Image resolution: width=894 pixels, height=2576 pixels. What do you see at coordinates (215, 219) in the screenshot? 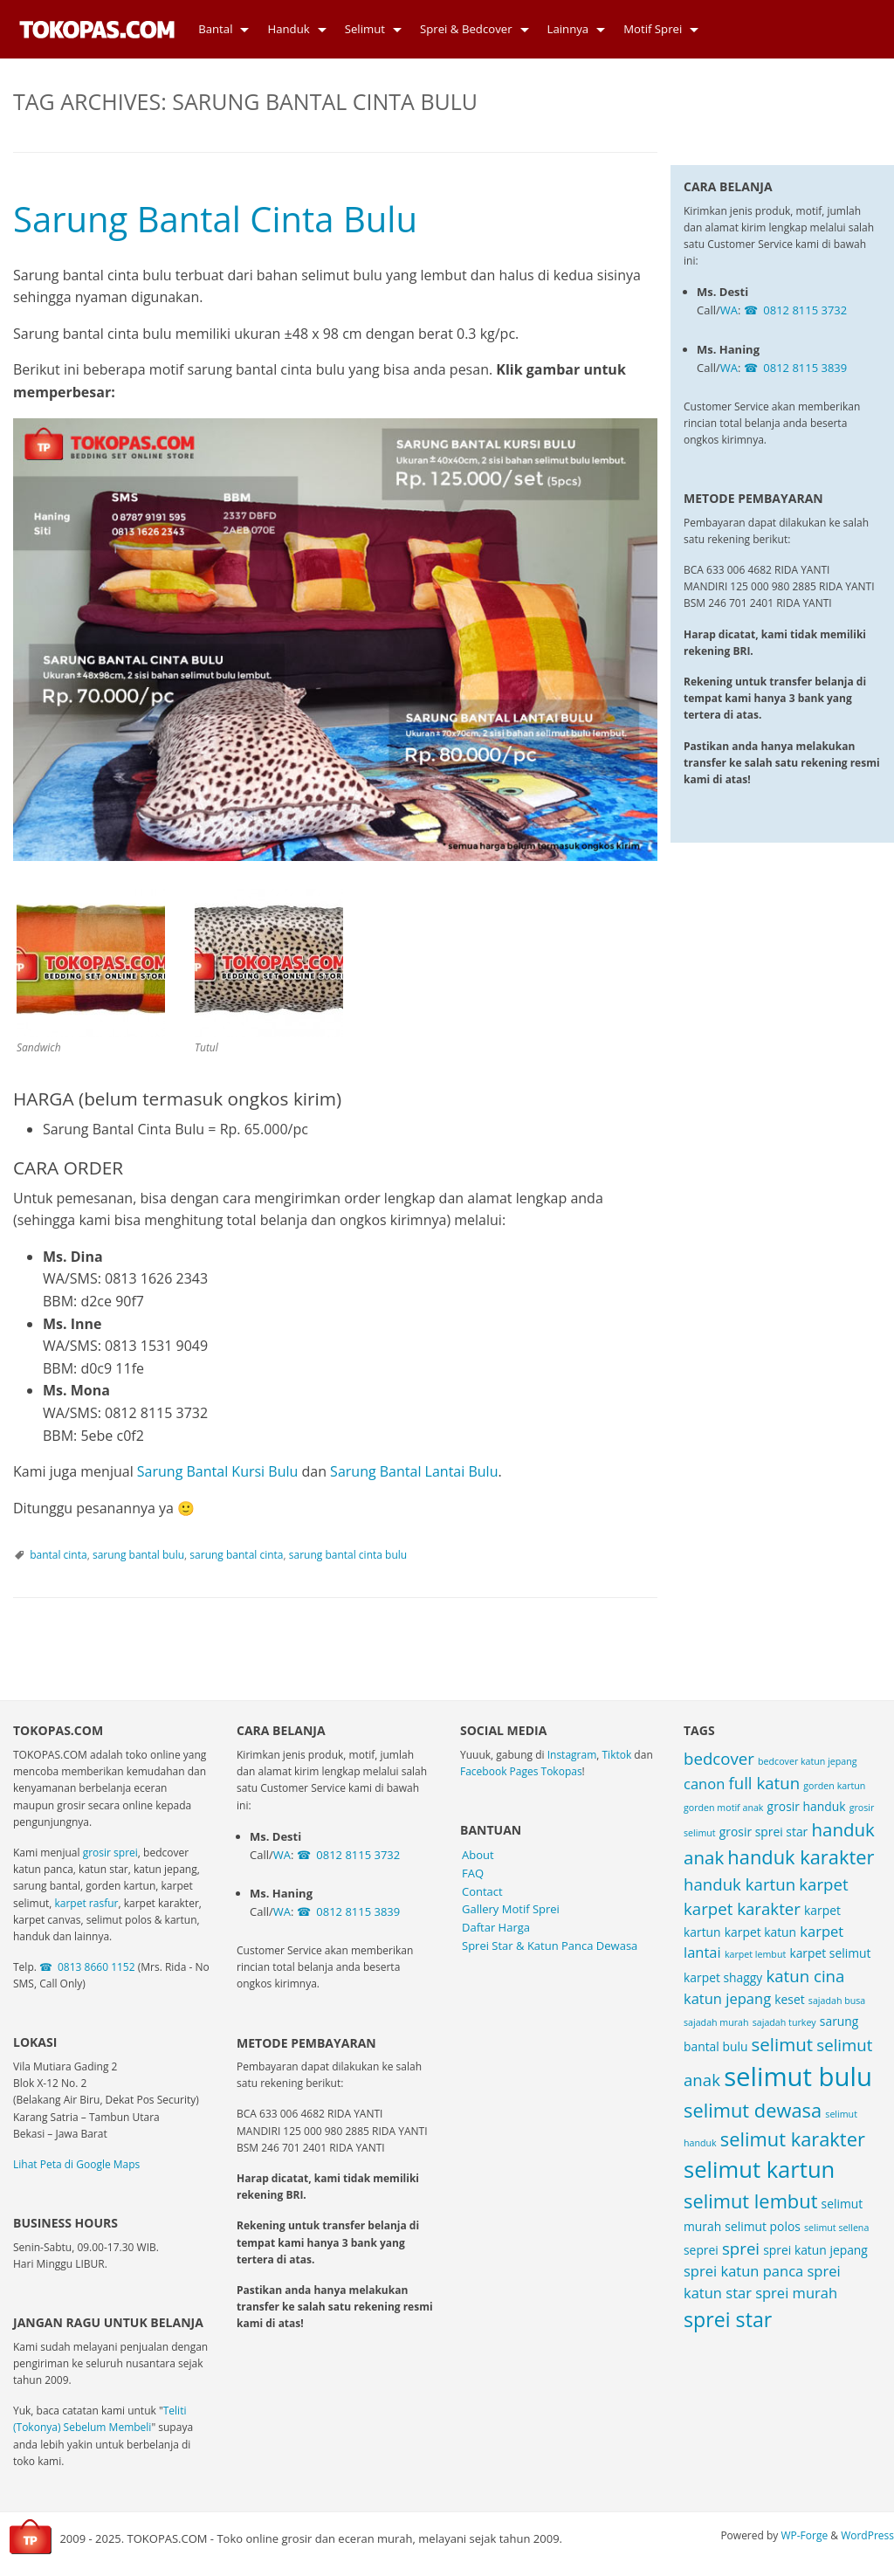
I see `Sarung Bantal Cinta Bulu` at bounding box center [215, 219].